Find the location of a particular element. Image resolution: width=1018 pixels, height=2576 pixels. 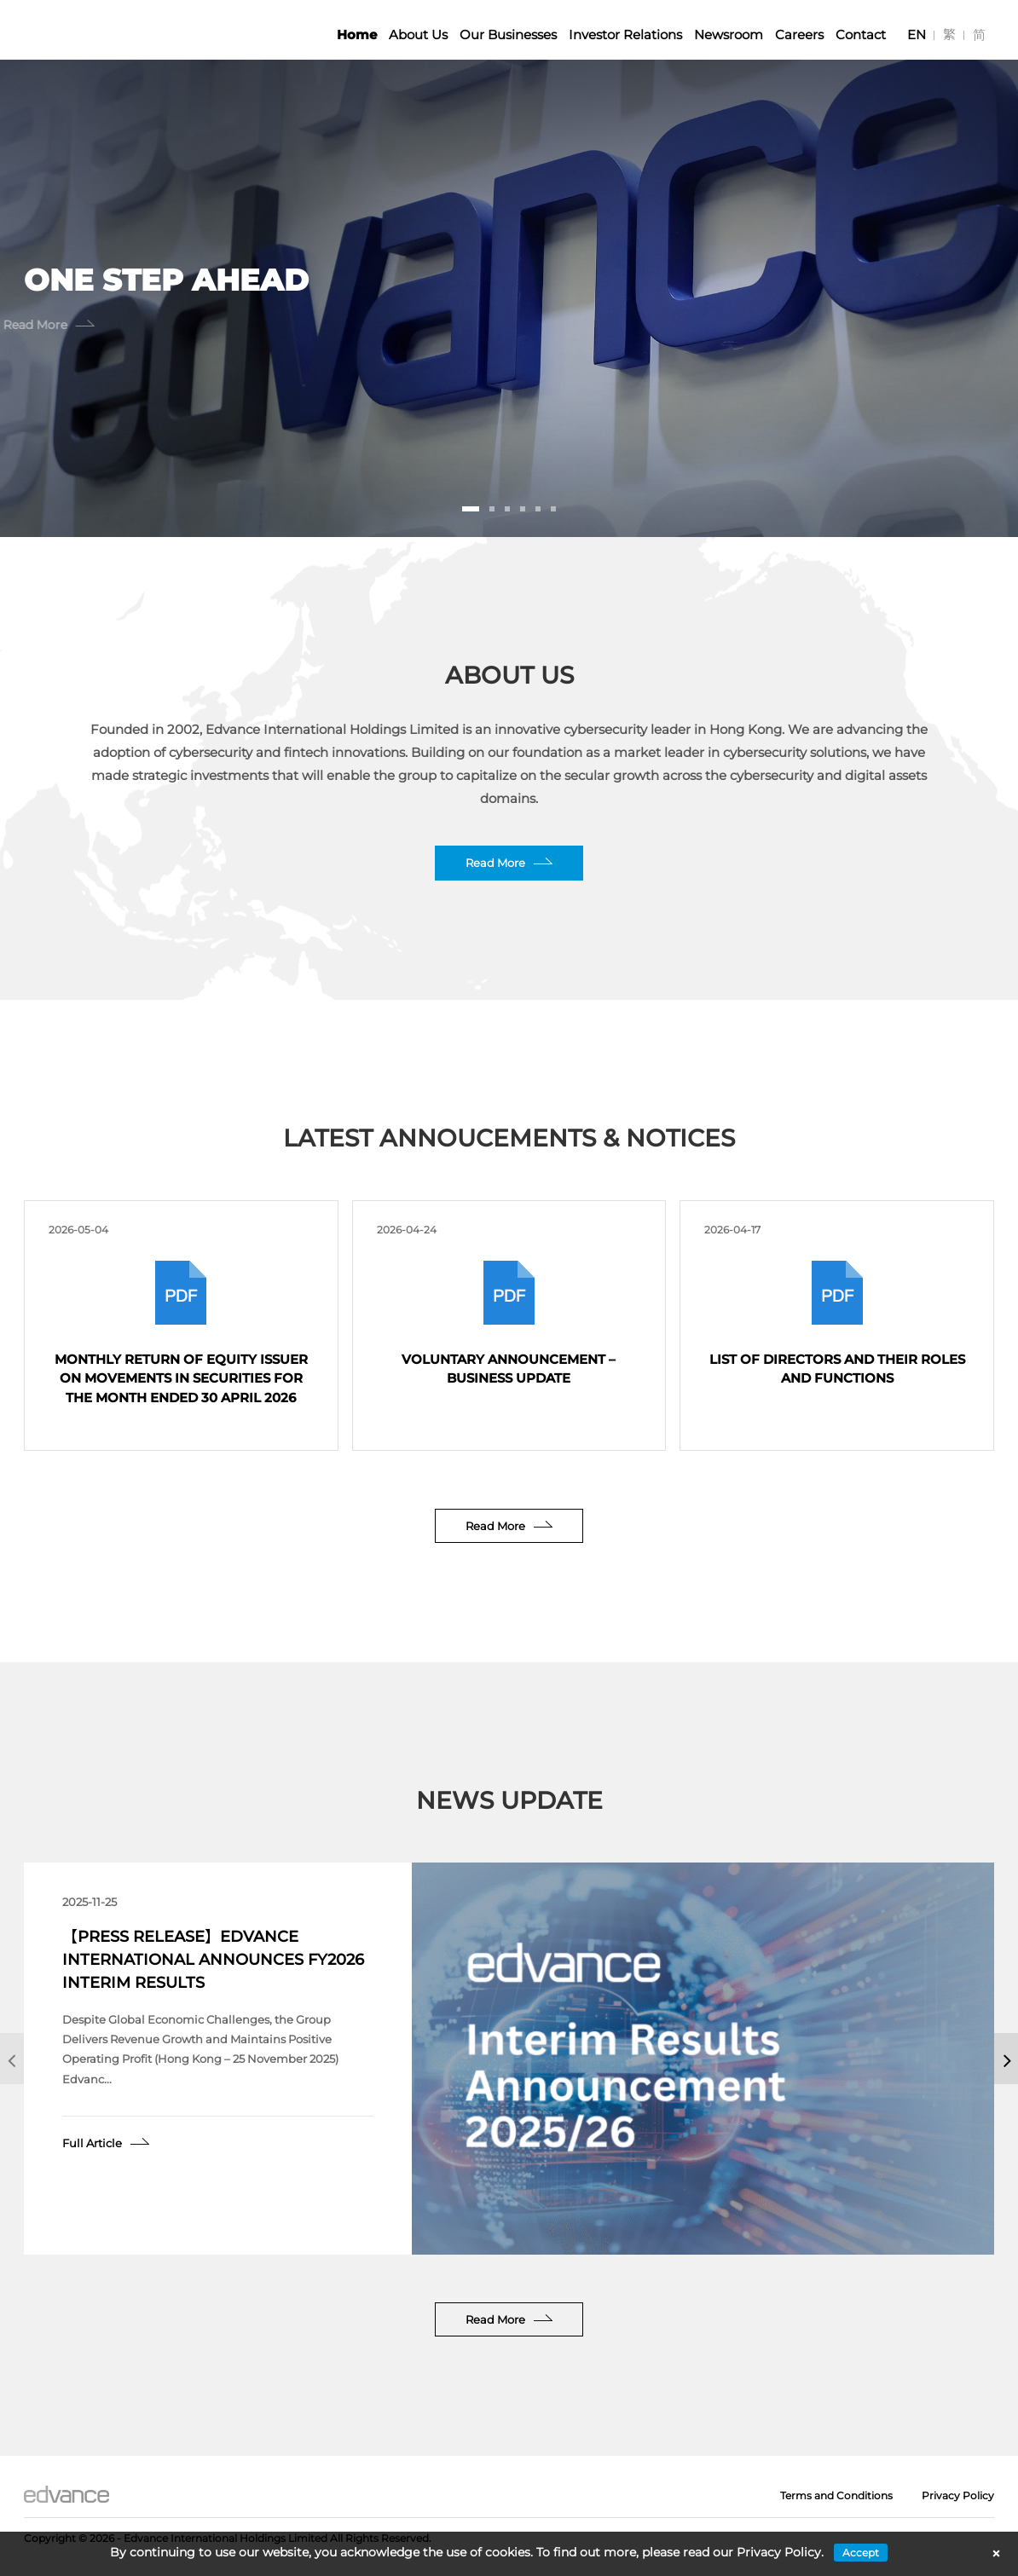

【Press Release】Edvance International Announces FY2026 Interim Results is located at coordinates (213, 1959).